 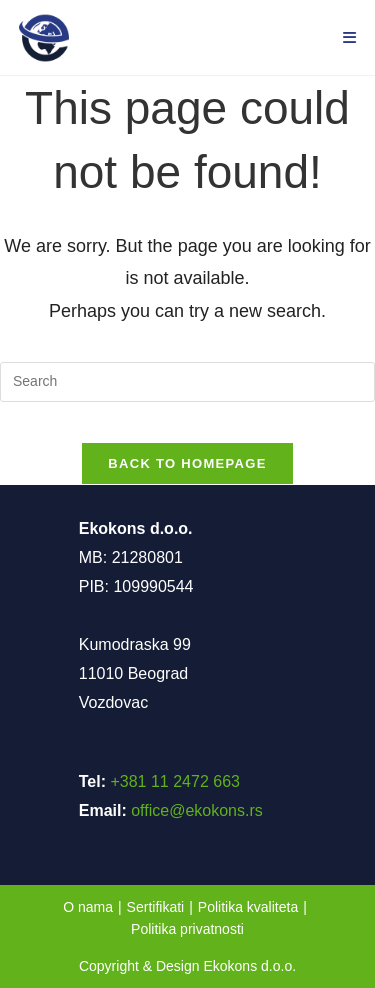 I want to click on office@ekokons.rs, so click(x=197, y=810).